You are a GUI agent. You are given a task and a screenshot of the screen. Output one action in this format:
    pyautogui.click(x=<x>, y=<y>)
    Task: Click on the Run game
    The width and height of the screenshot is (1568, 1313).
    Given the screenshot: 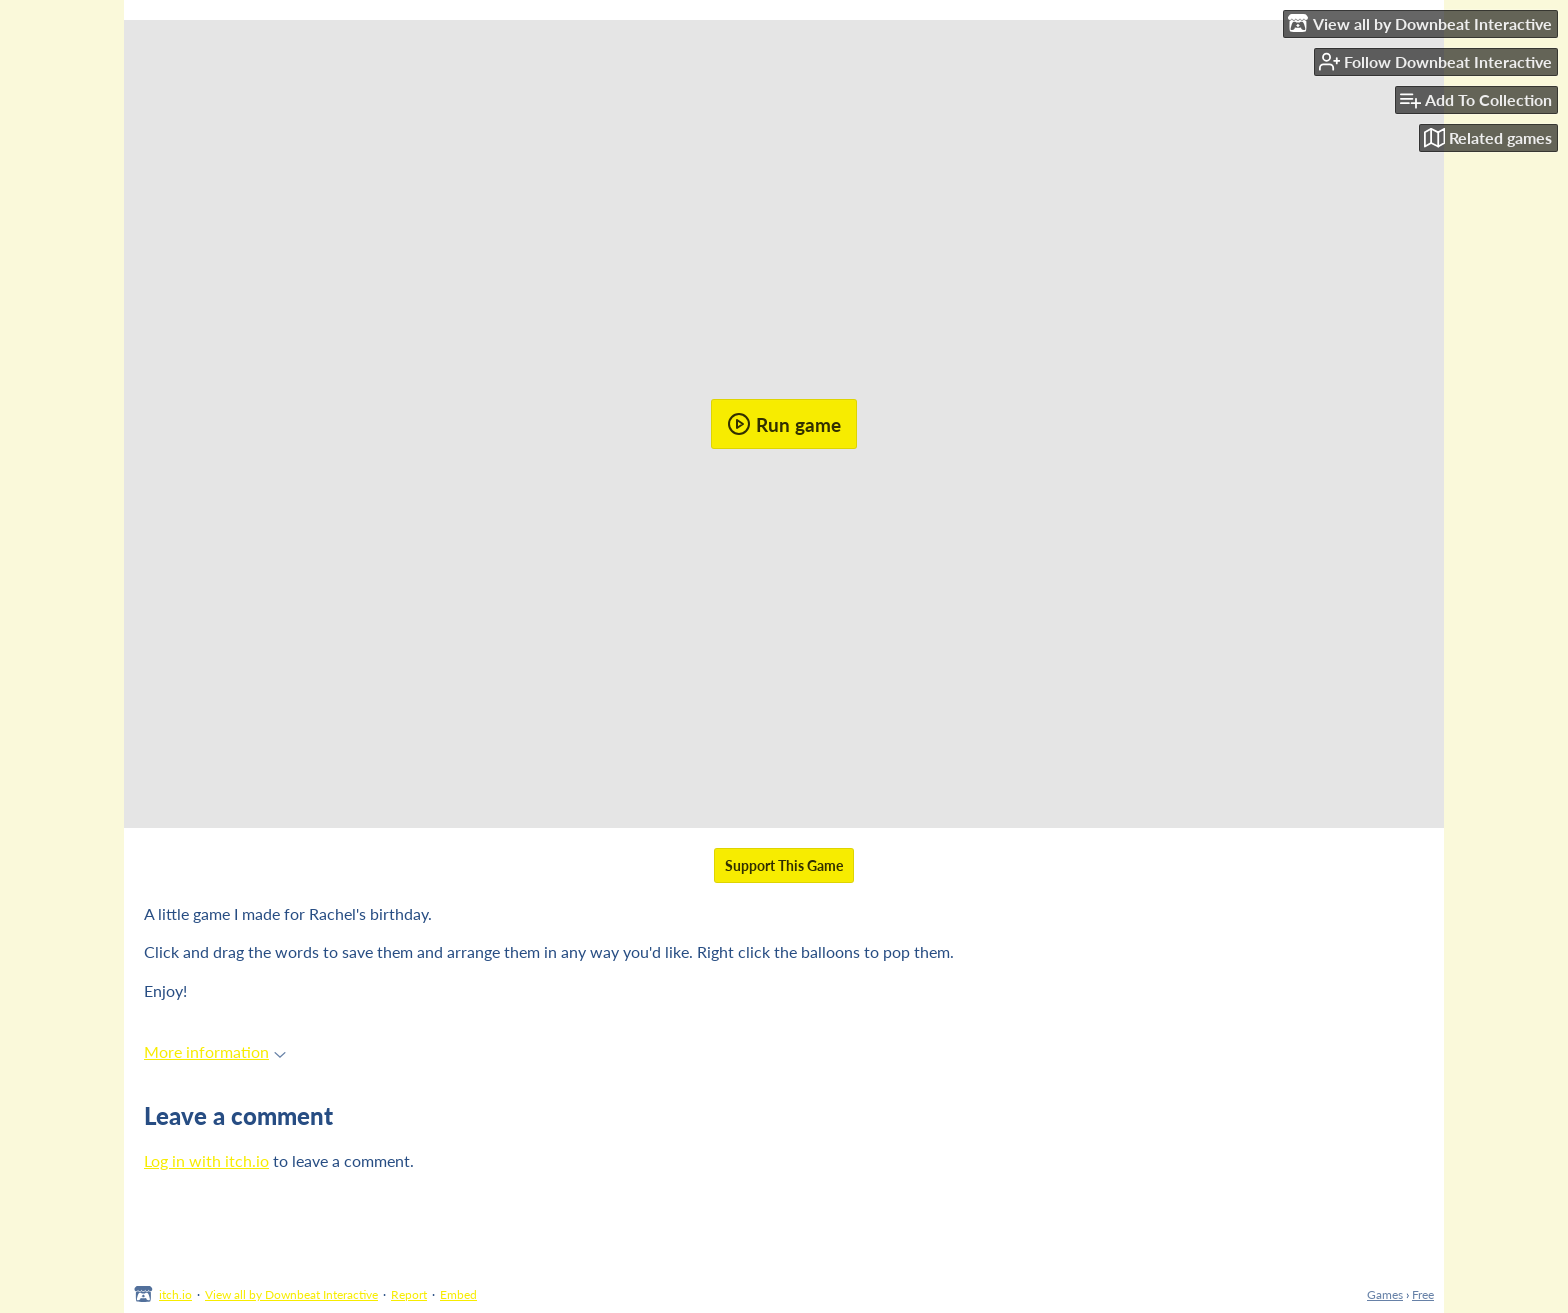 What is the action you would take?
    pyautogui.click(x=784, y=424)
    